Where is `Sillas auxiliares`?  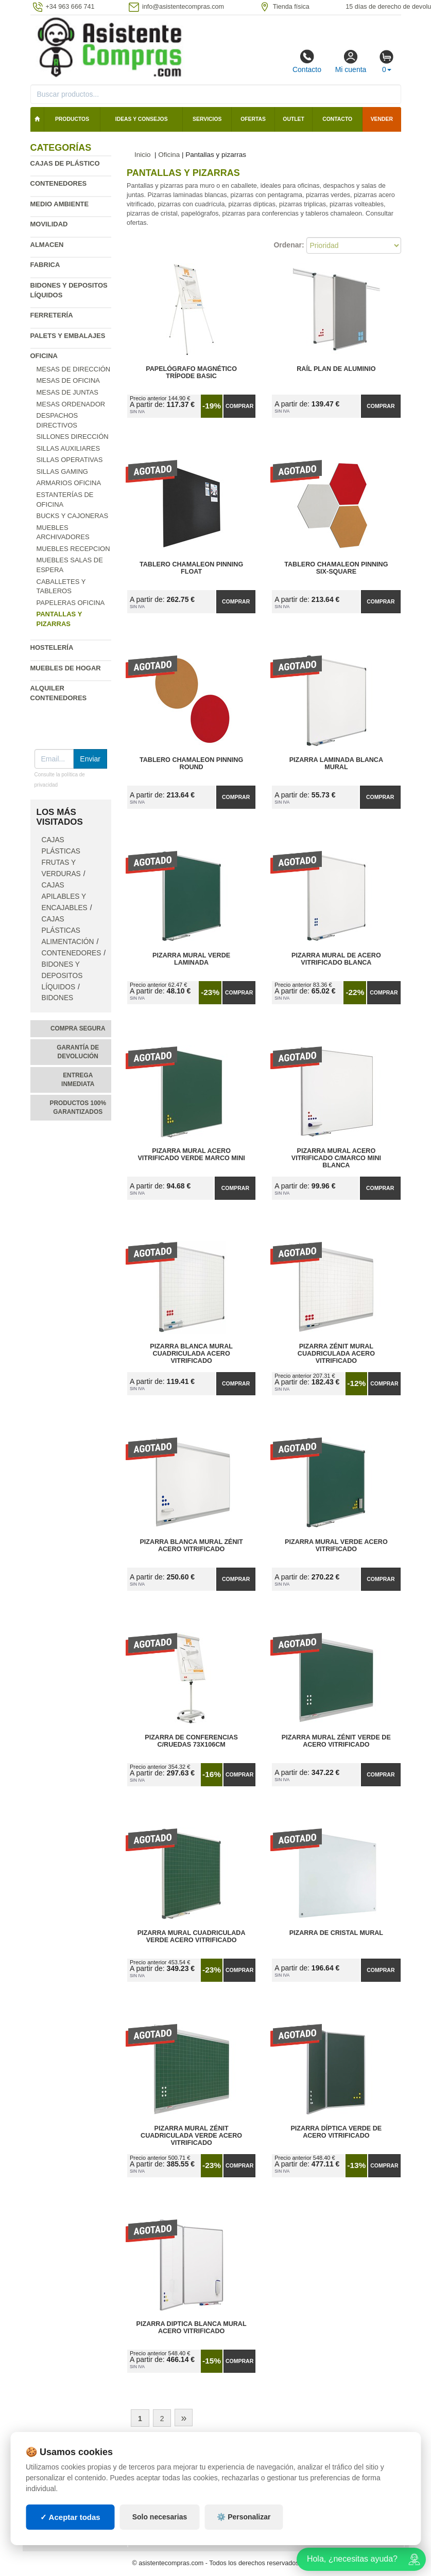
Sillas auxiliares is located at coordinates (68, 448).